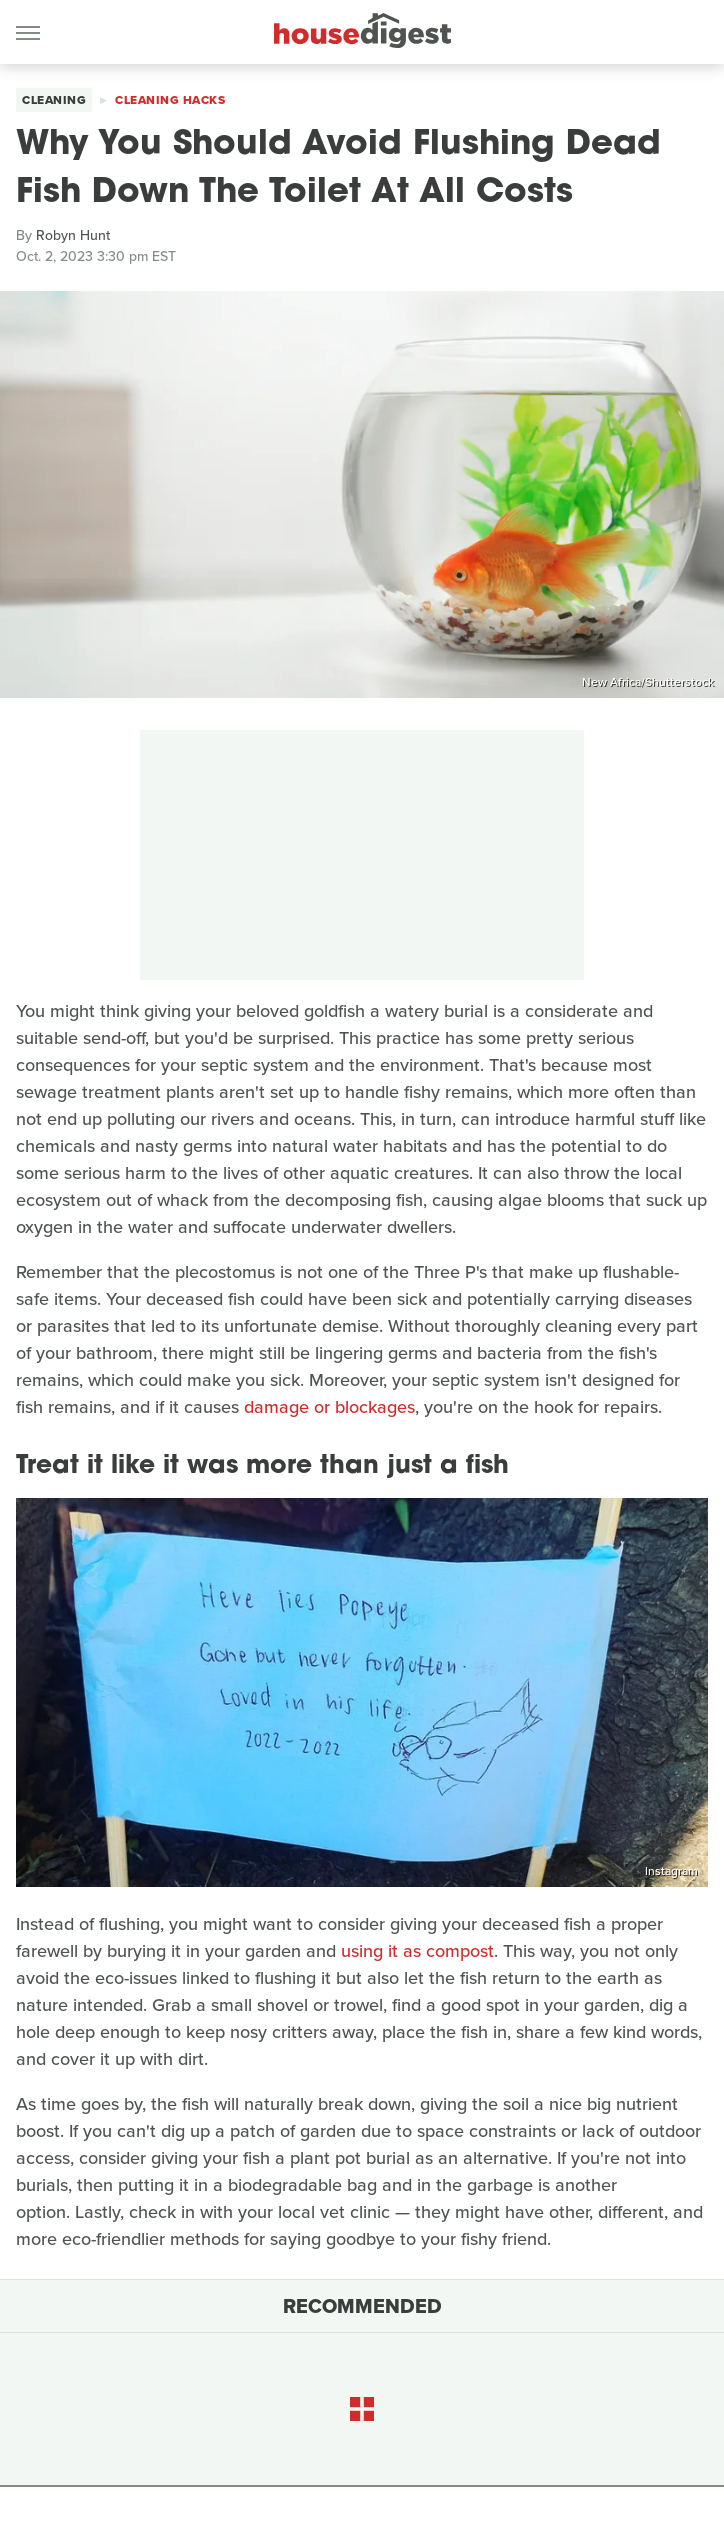  Describe the element at coordinates (73, 235) in the screenshot. I see `Robyn Hunt` at that location.